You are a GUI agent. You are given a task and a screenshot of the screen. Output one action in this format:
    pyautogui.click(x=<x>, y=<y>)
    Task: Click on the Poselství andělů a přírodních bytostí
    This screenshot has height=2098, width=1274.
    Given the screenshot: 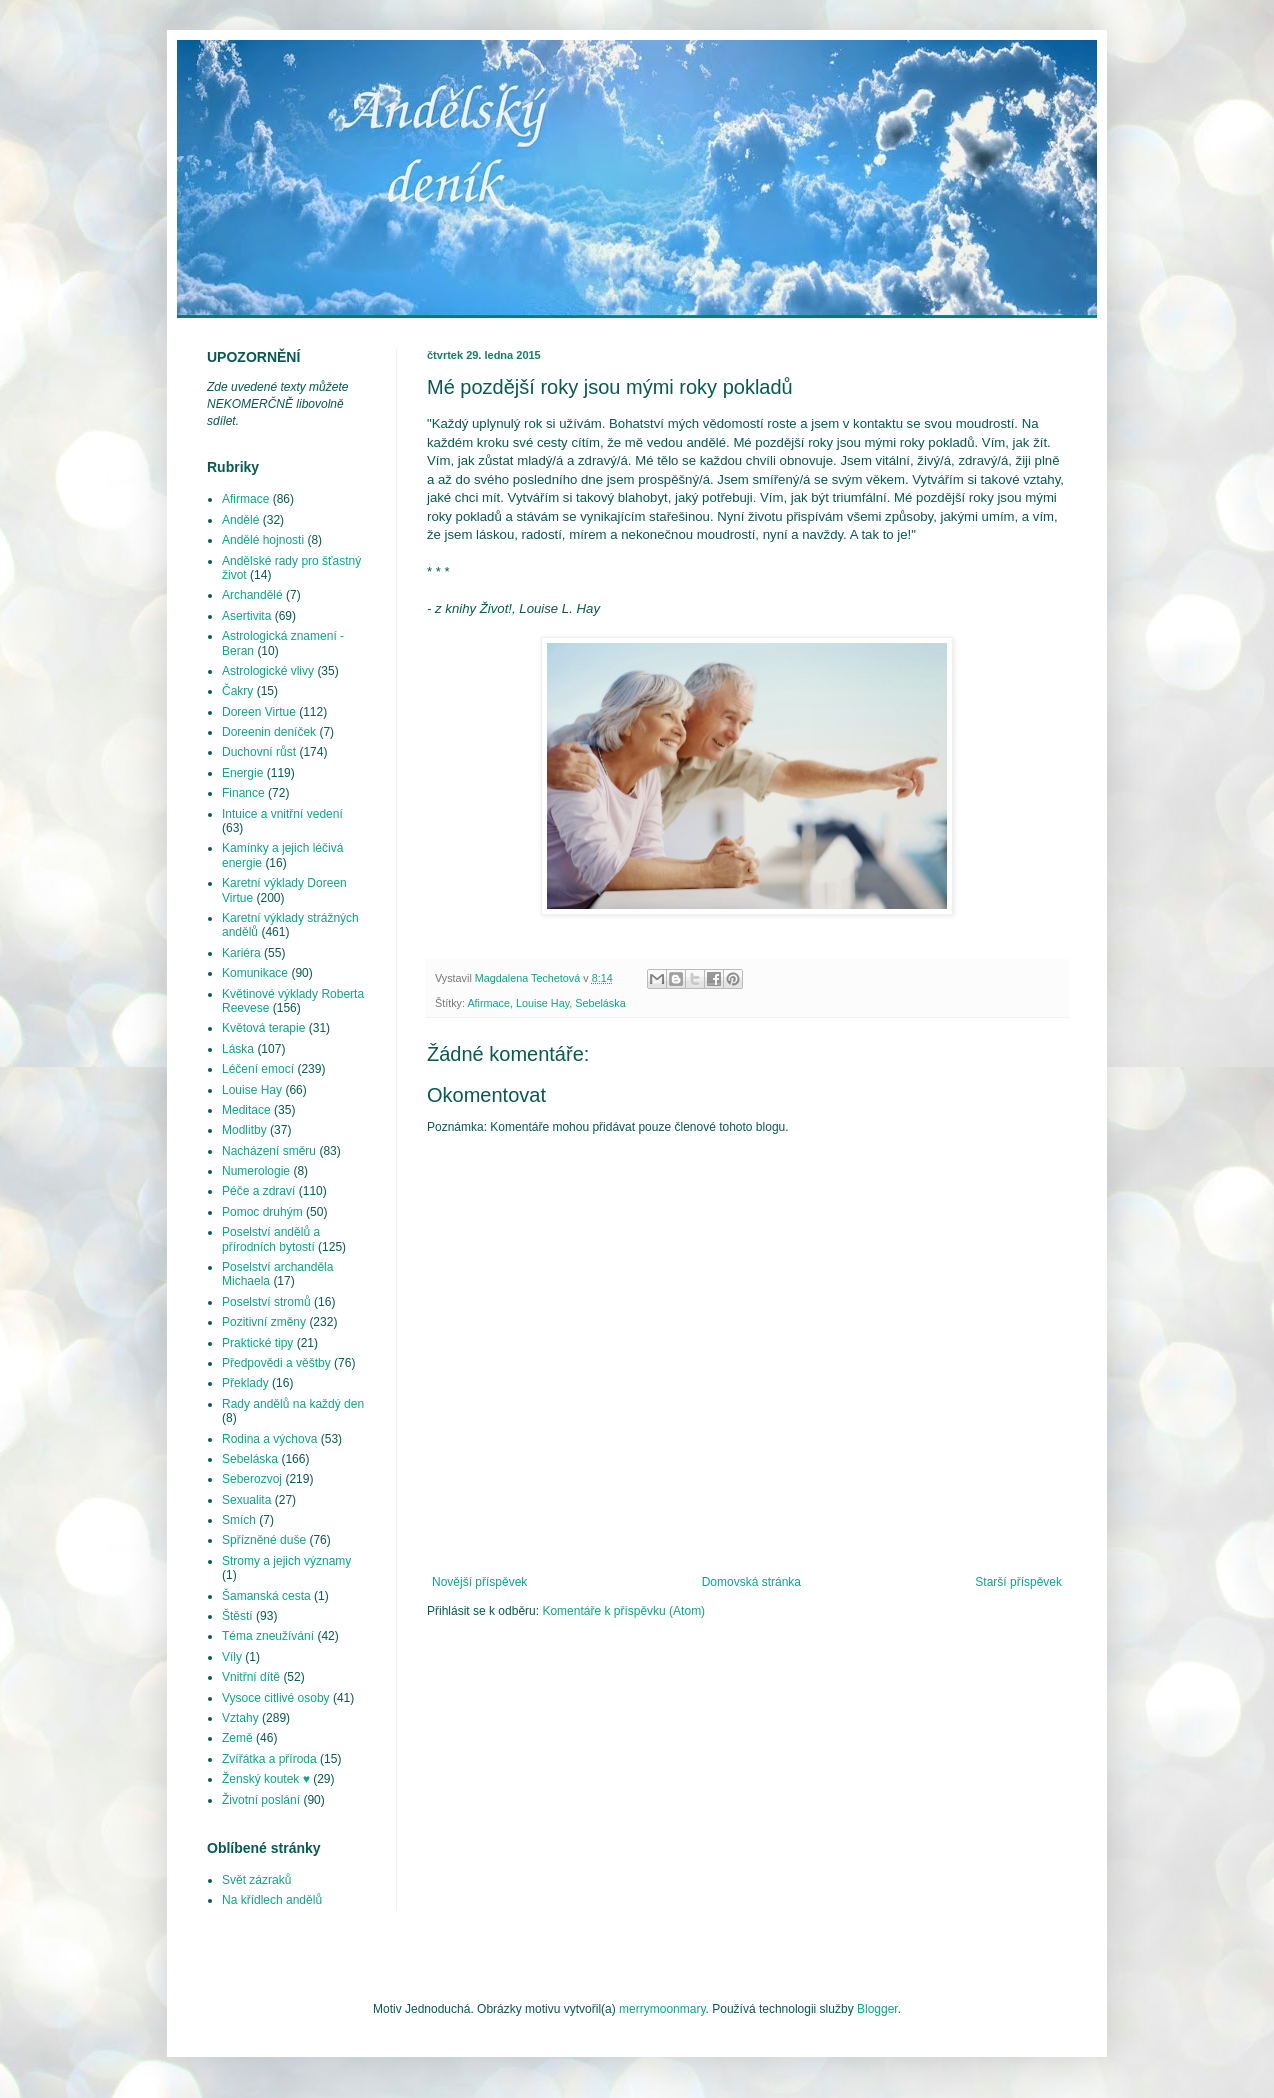 What is the action you would take?
    pyautogui.click(x=271, y=1239)
    